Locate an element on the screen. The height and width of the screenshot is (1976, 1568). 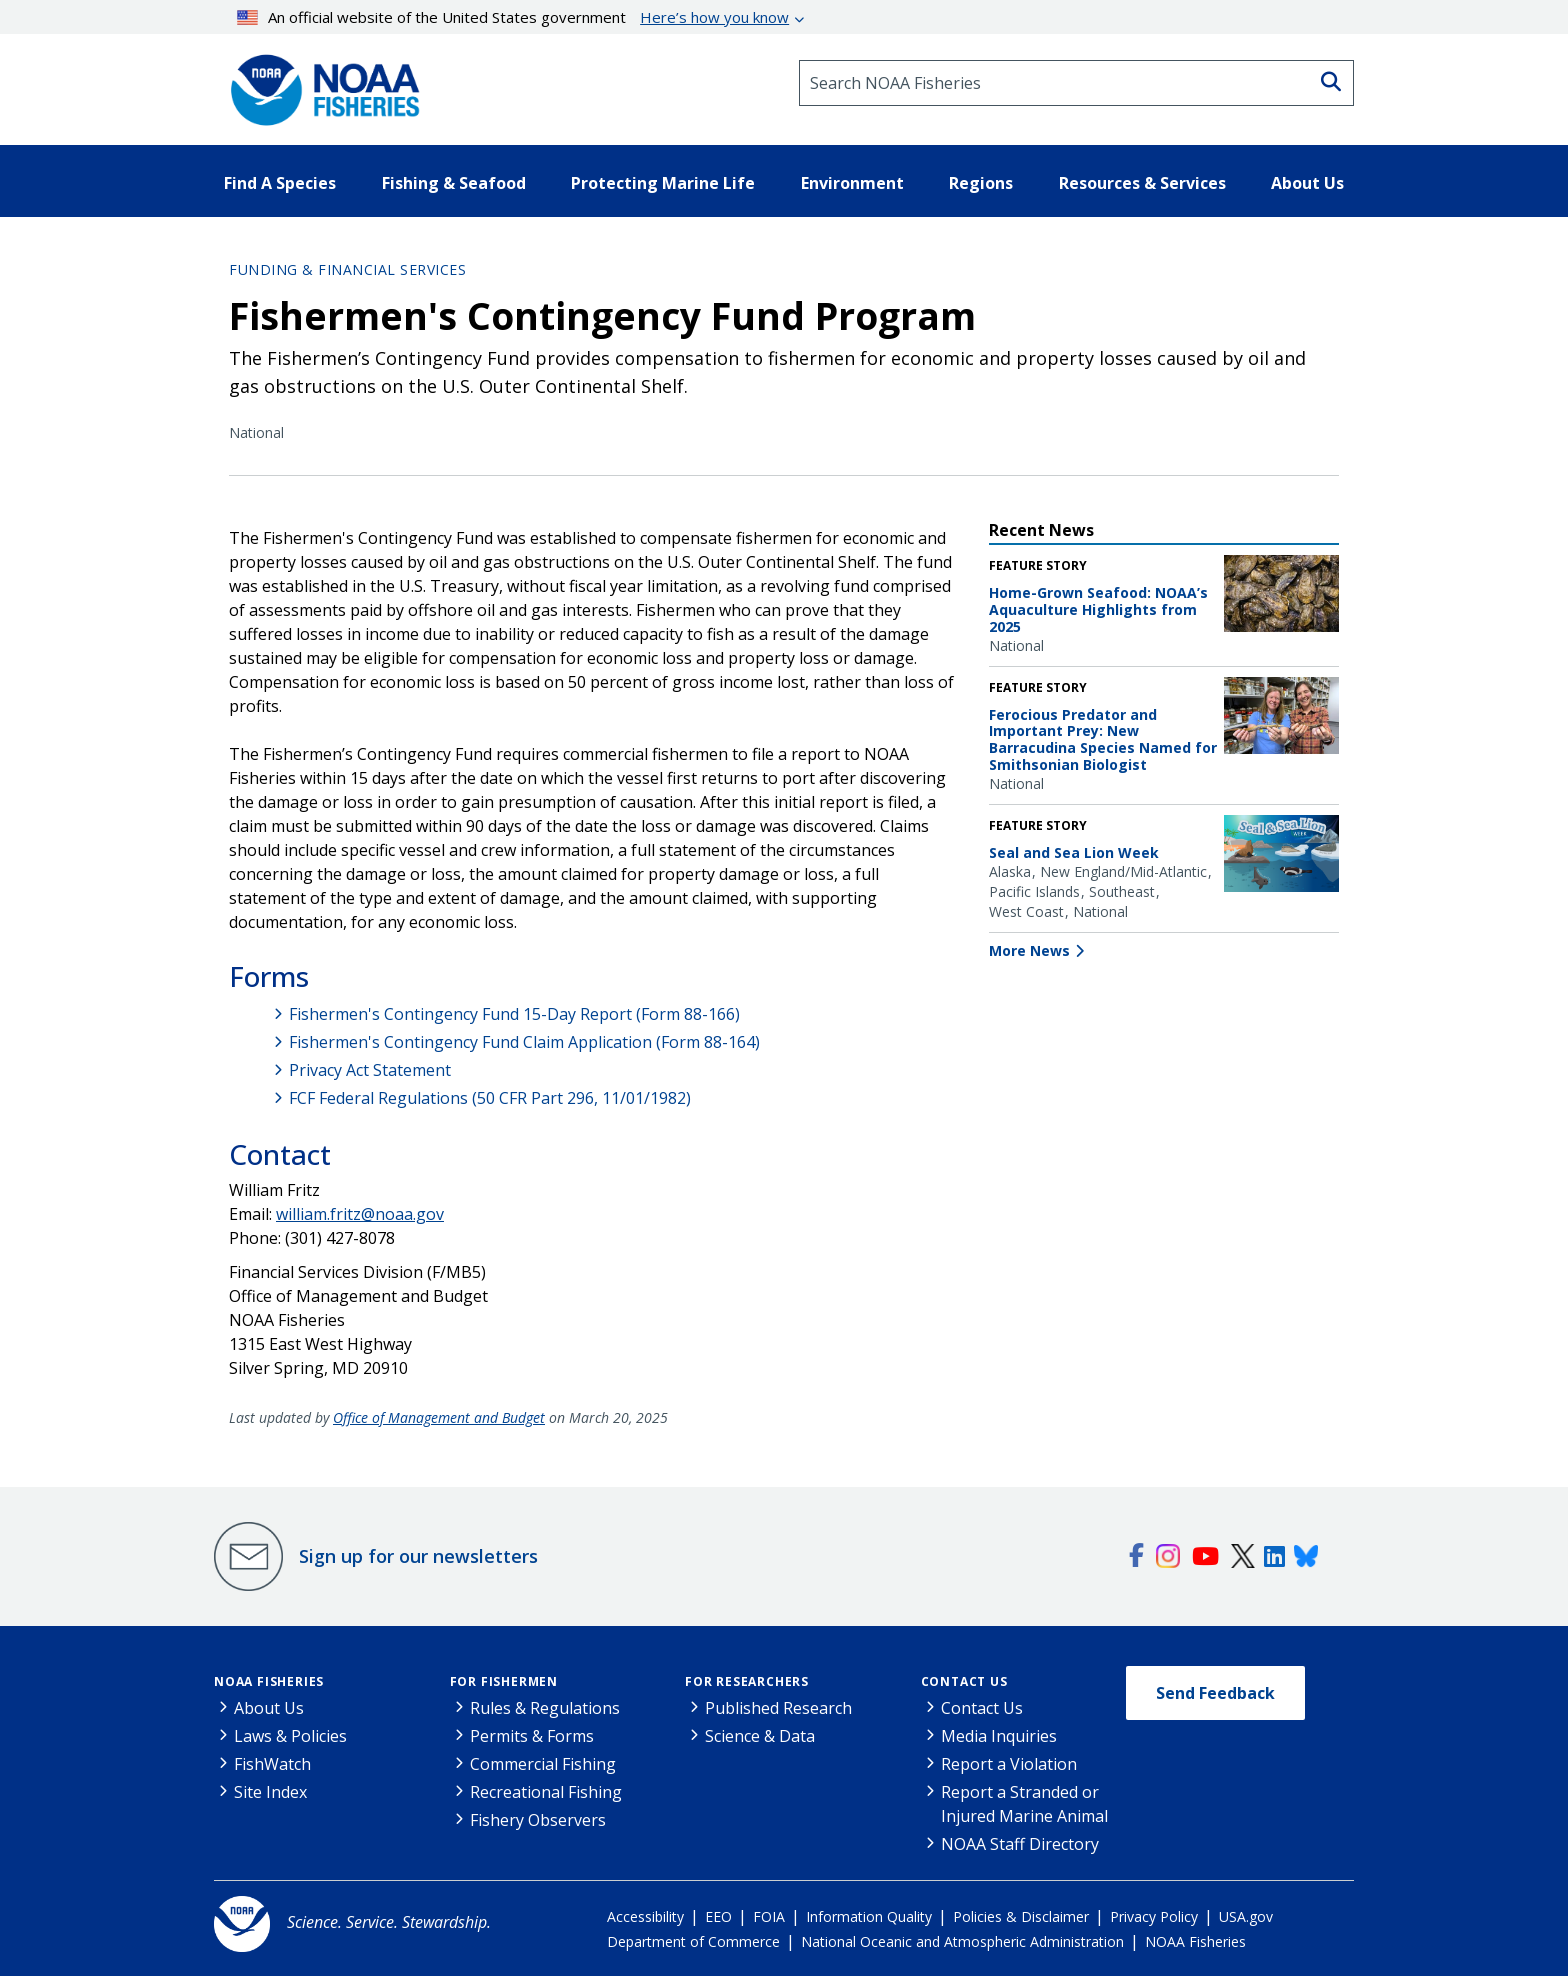
Published Research is located at coordinates (778, 1708).